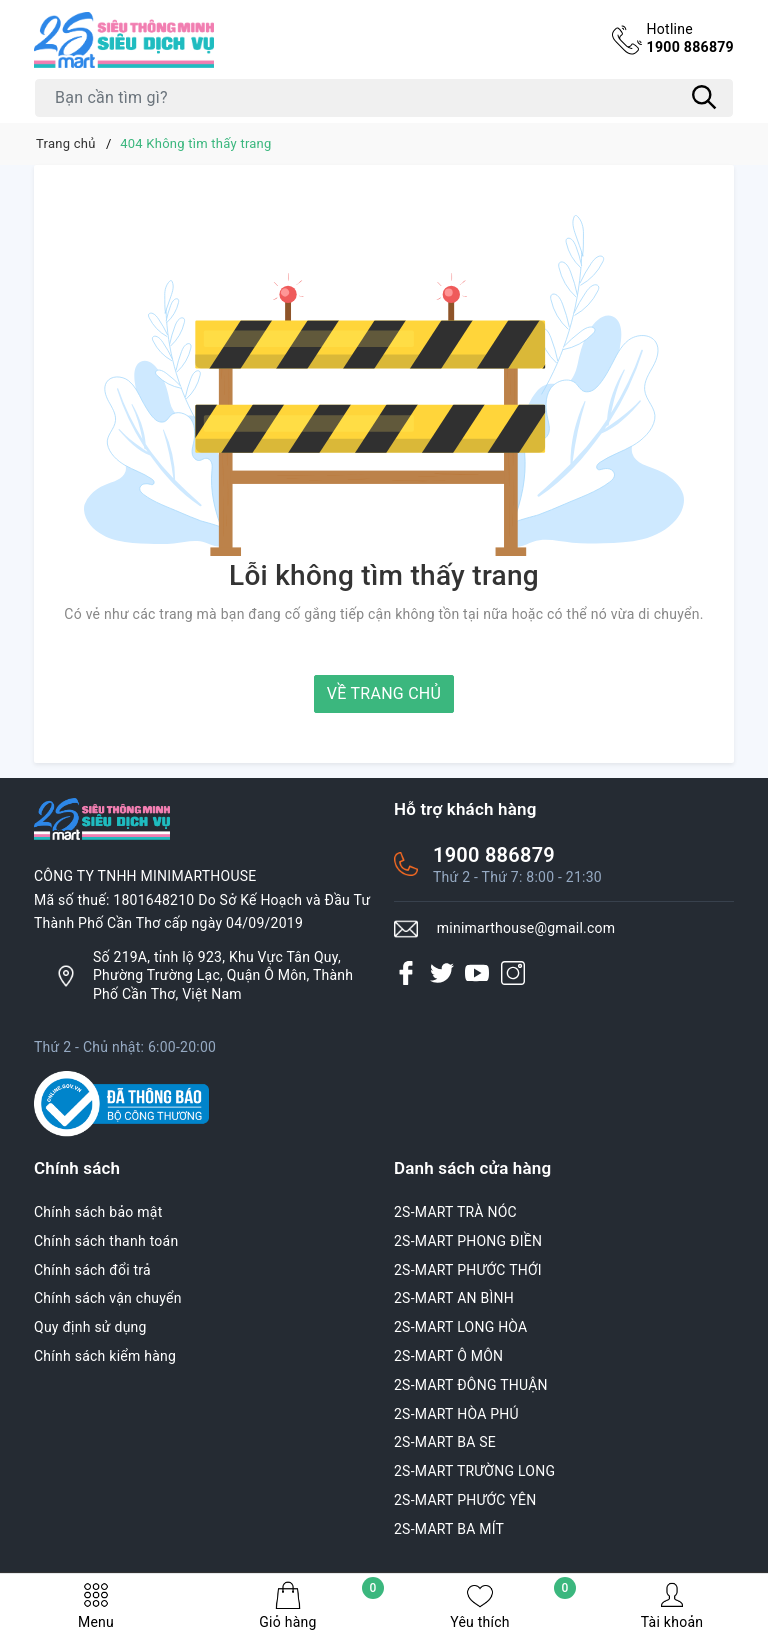 The width and height of the screenshot is (768, 1633). Describe the element at coordinates (468, 1270) in the screenshot. I see `2S-MART PHƯỚC THỚI` at that location.